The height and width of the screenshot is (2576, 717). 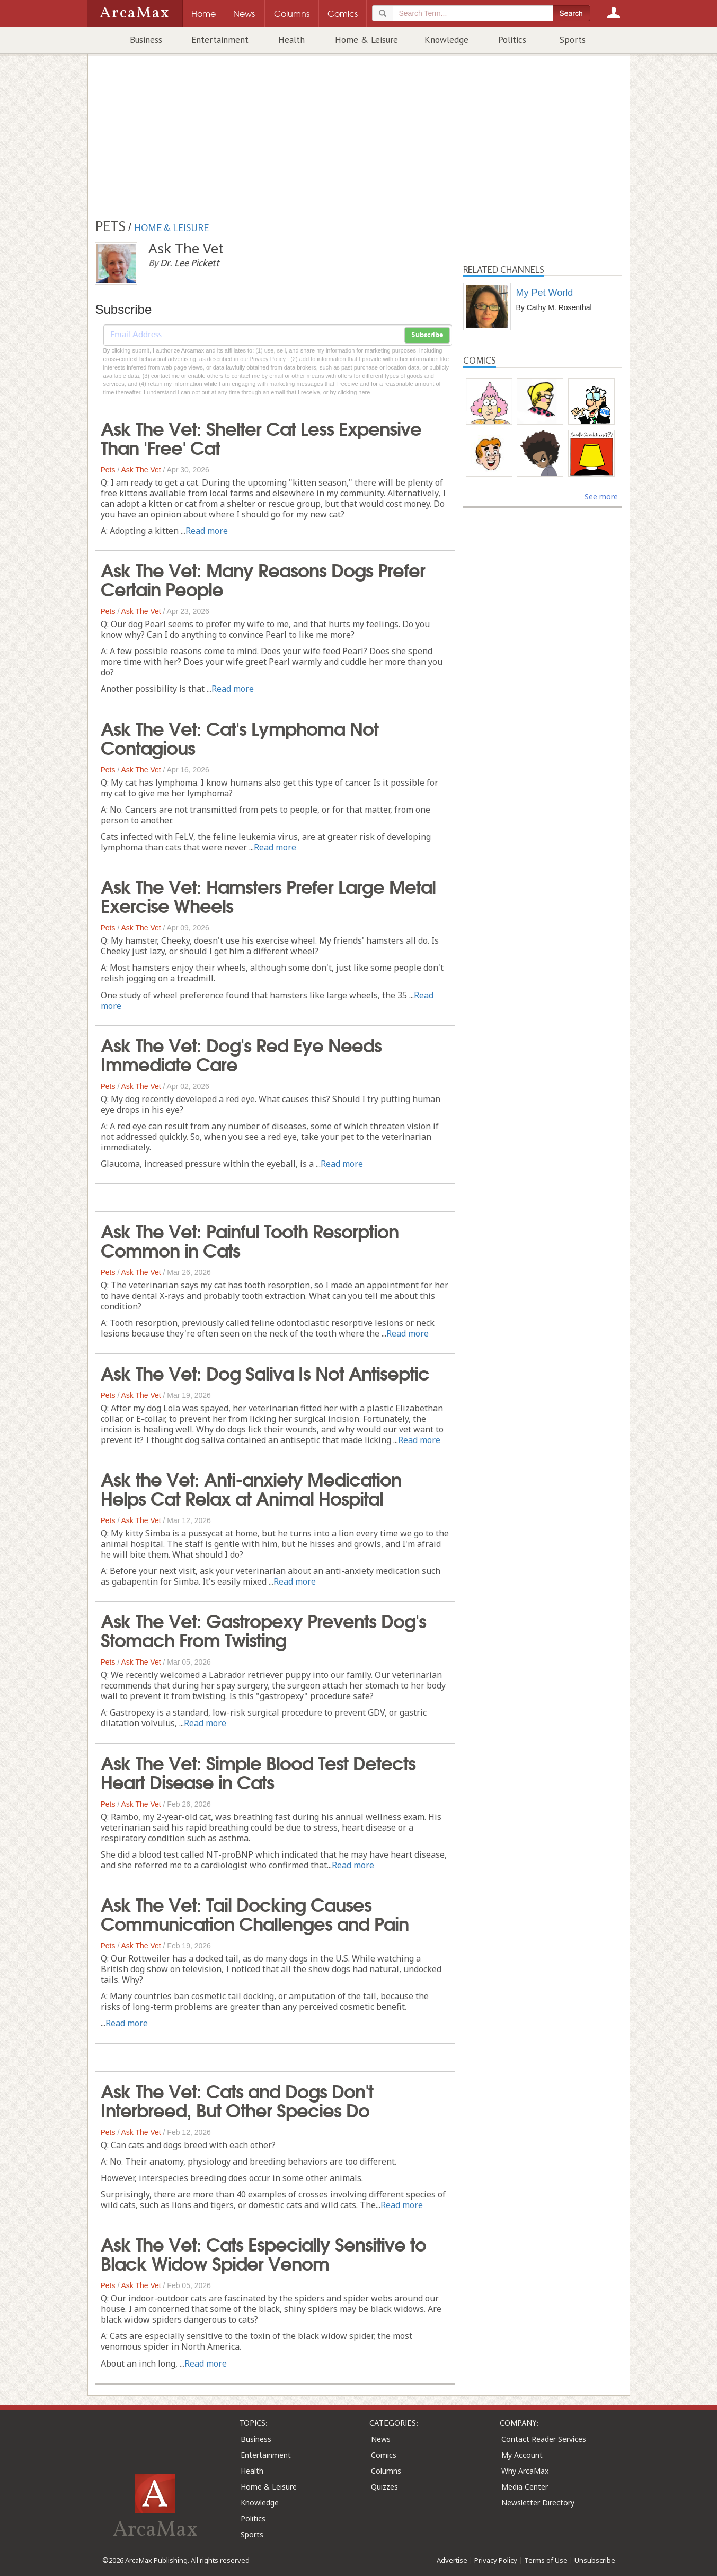 What do you see at coordinates (263, 1629) in the screenshot?
I see `Ask The Vet: Gastropexy Prevents Dog's Stomach From Twisting` at bounding box center [263, 1629].